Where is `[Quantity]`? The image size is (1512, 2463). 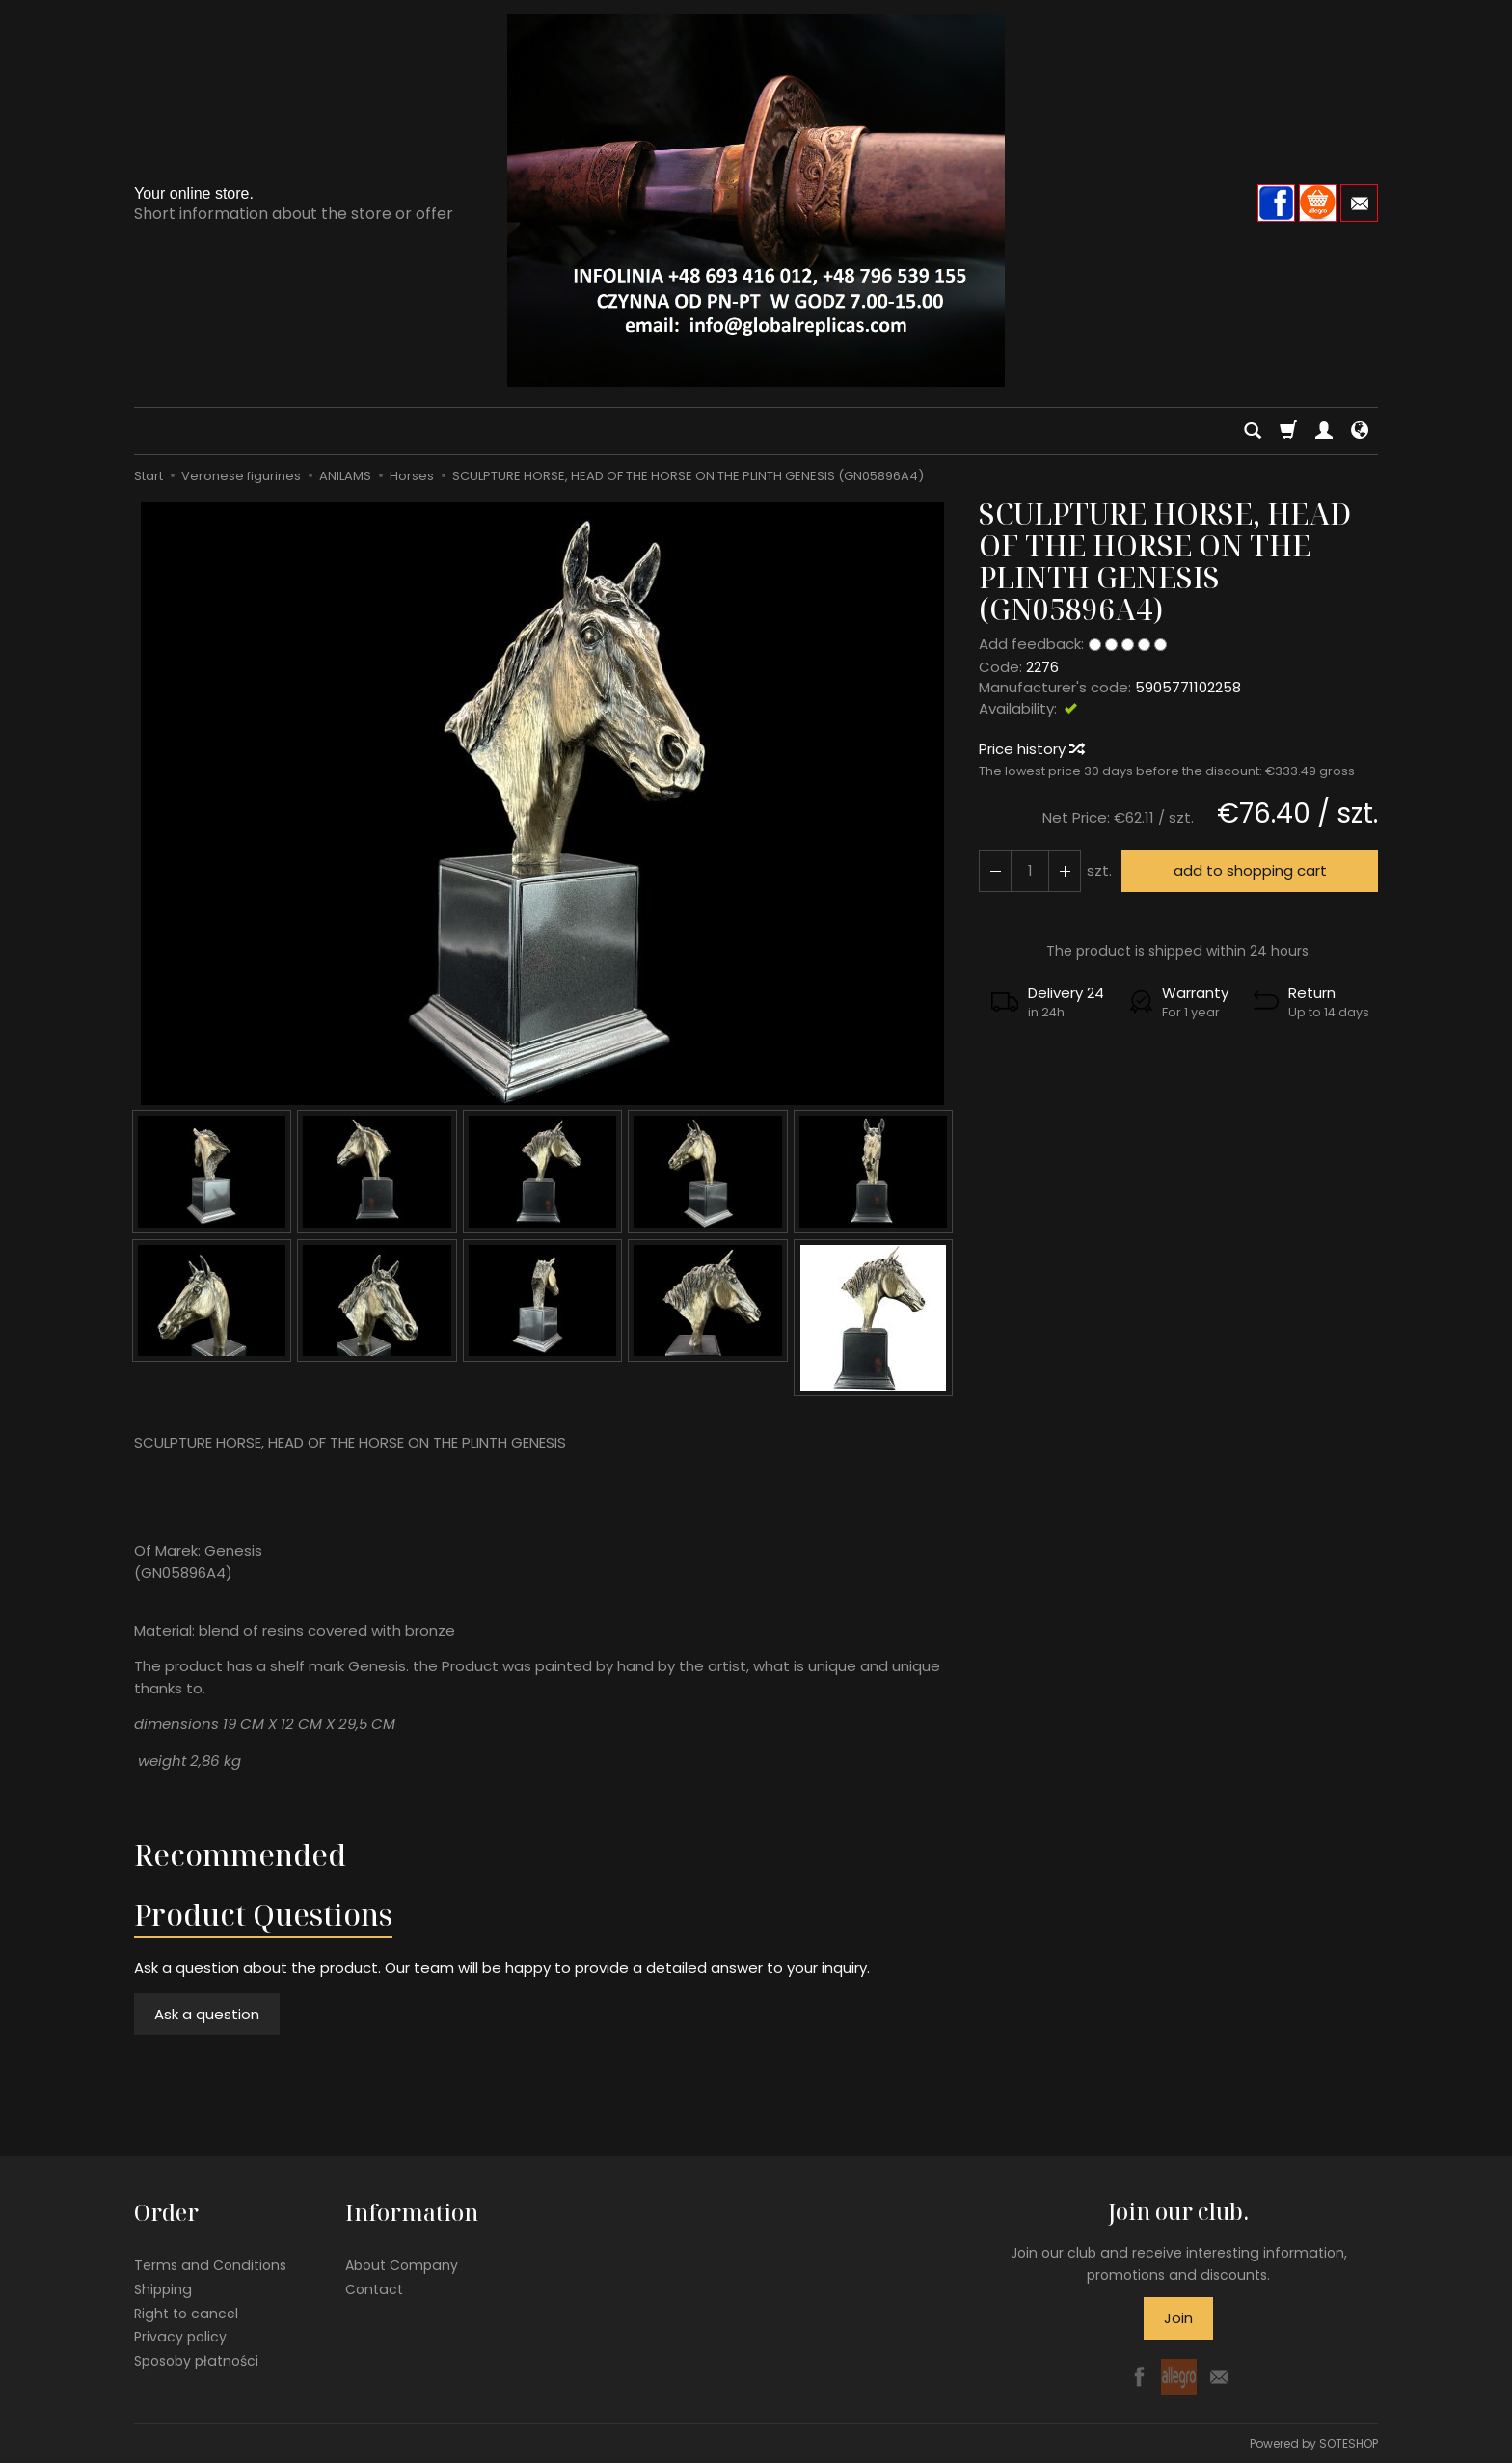 [Quantity] is located at coordinates (1030, 870).